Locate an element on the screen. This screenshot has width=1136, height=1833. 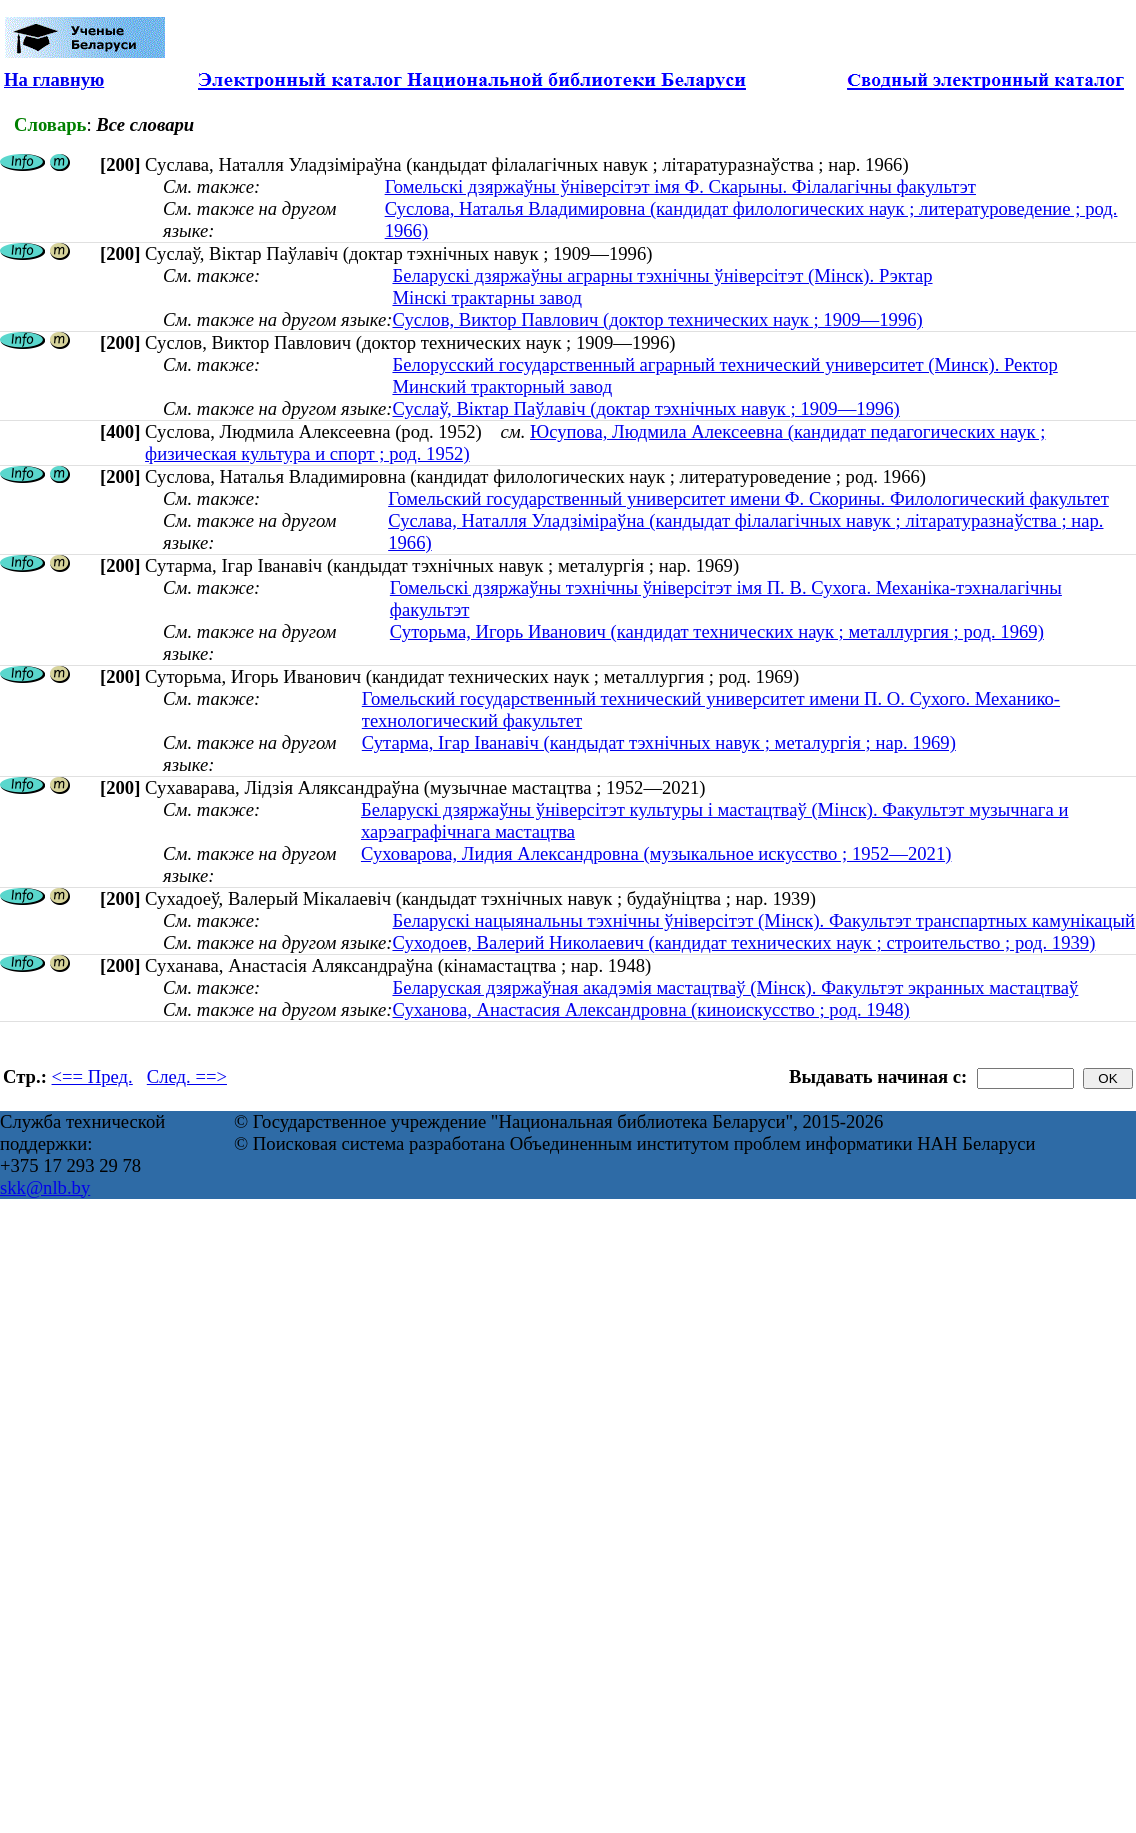
Гомельский государственный университет имени Ф. Скорины. Филологический факультет is located at coordinates (748, 498).